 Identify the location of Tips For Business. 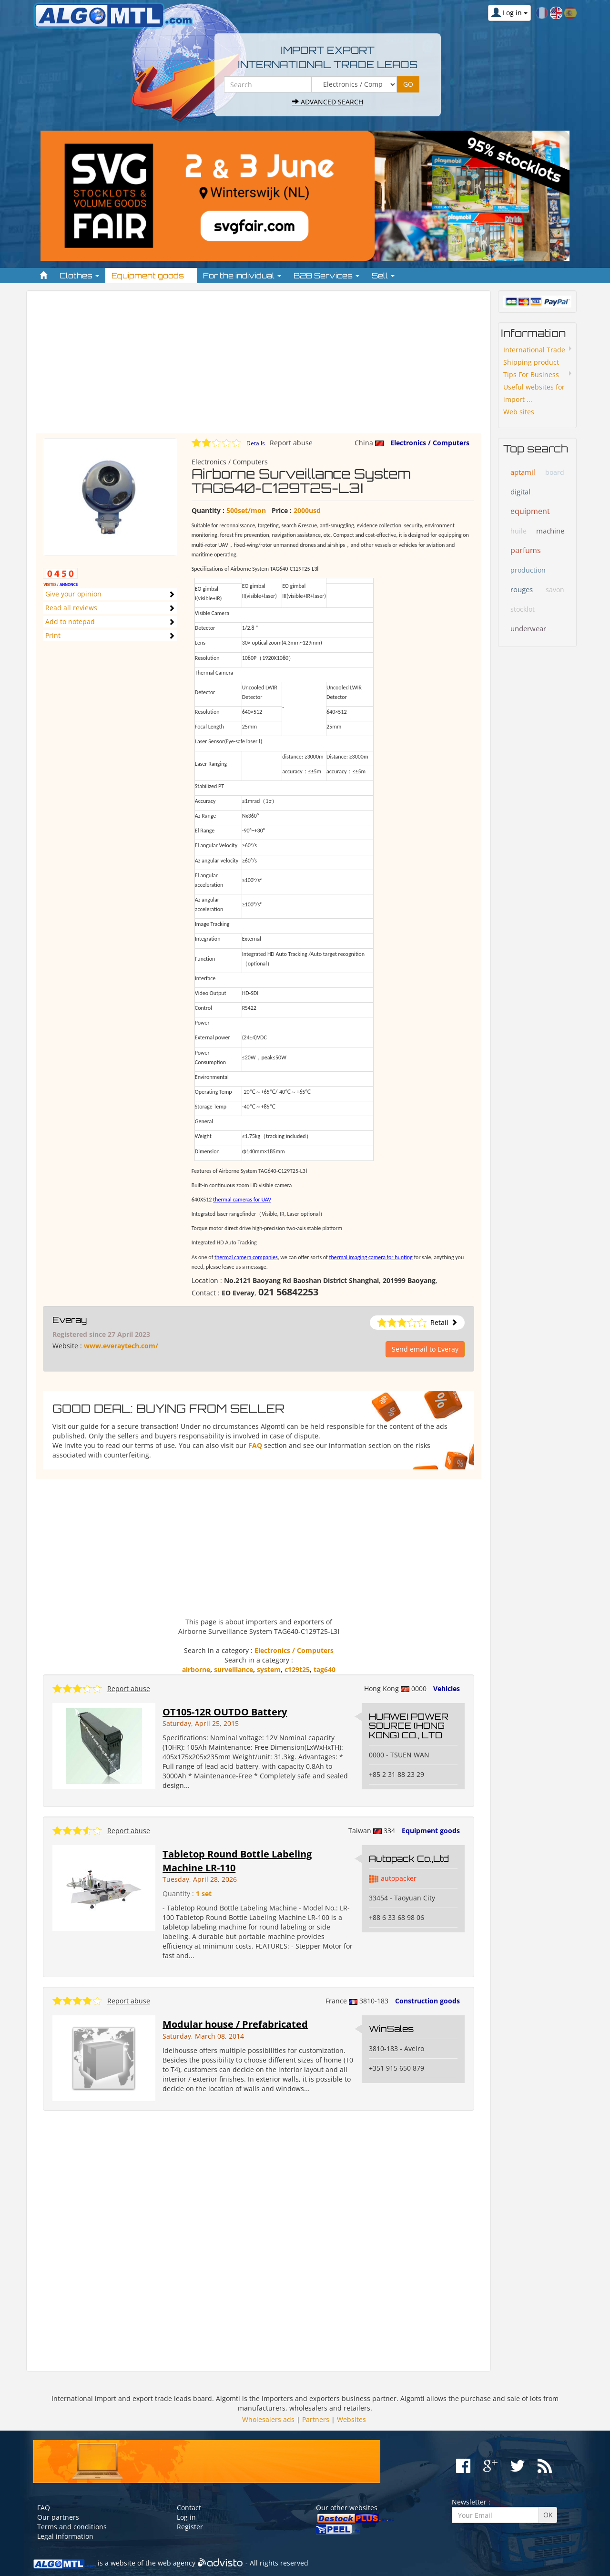
(531, 374).